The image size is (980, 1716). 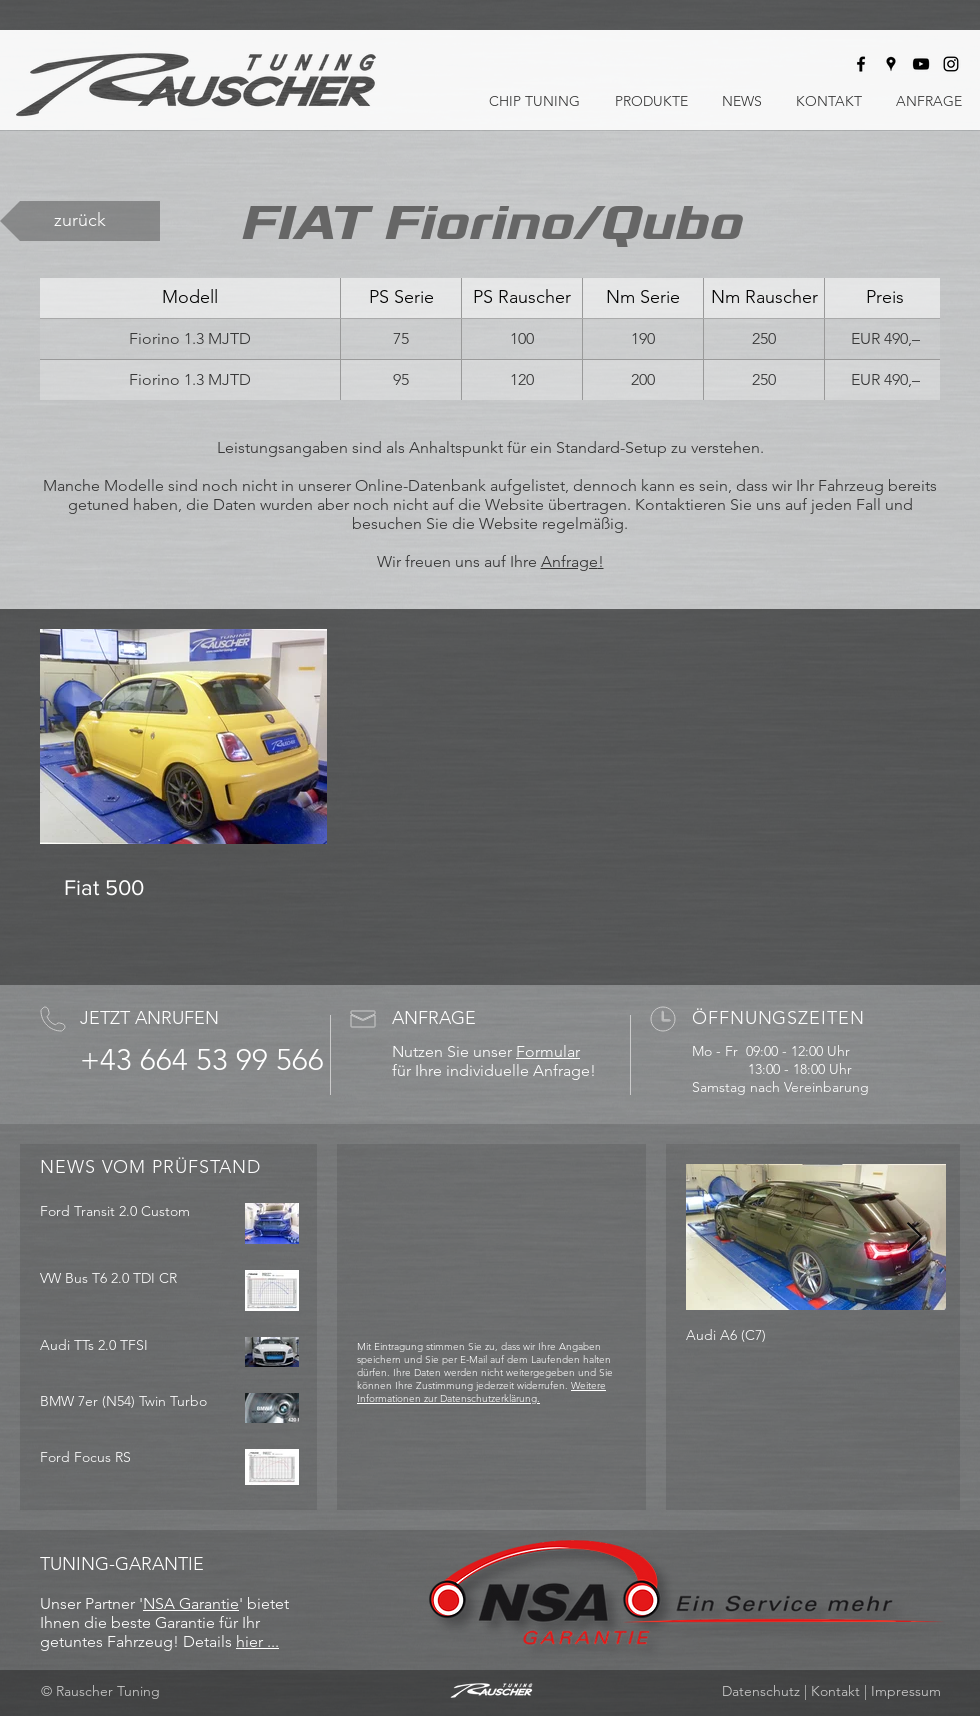 I want to click on [zurück], so click(x=80, y=221).